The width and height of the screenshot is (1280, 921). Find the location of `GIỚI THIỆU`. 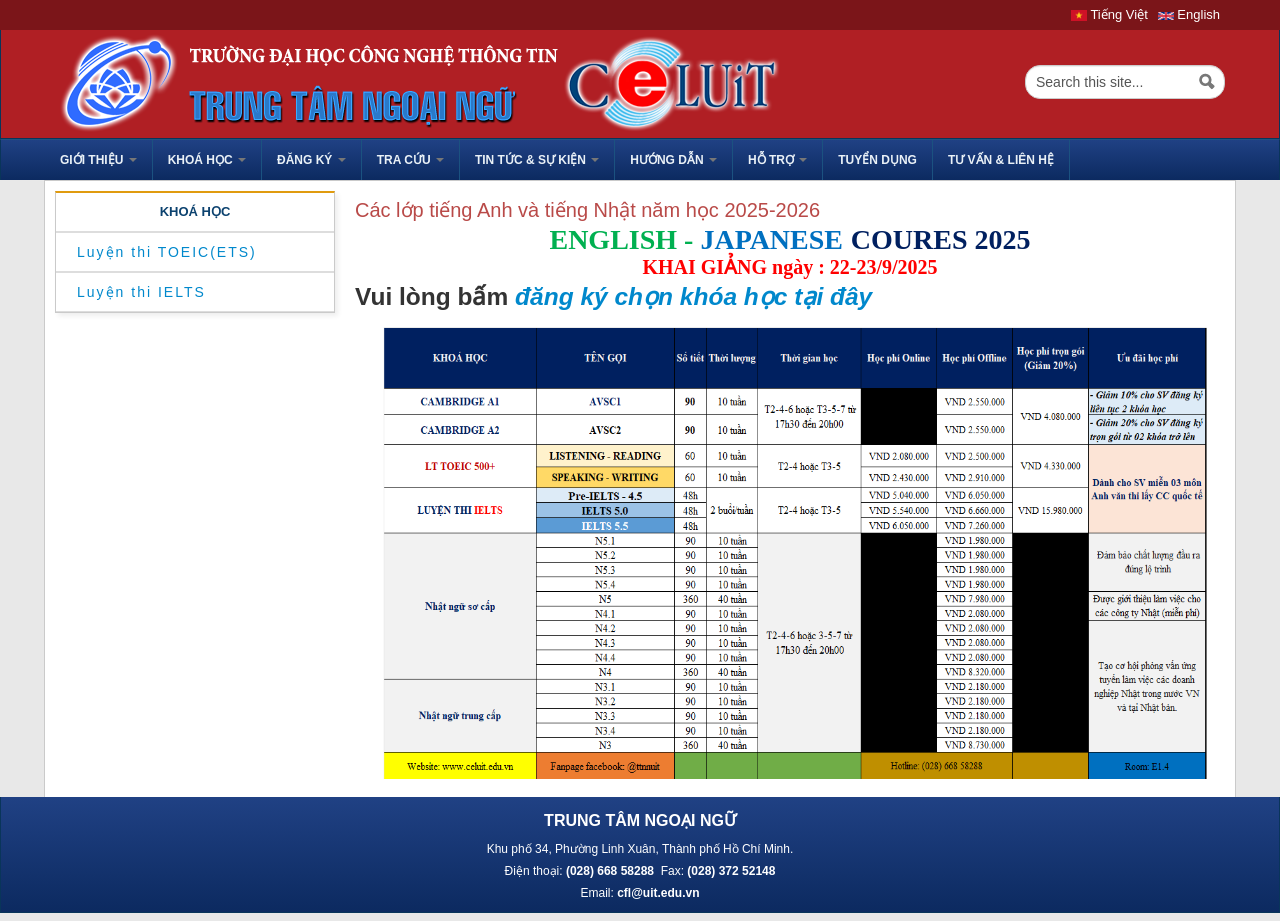

GIỚI THIỆU is located at coordinates (98, 160).